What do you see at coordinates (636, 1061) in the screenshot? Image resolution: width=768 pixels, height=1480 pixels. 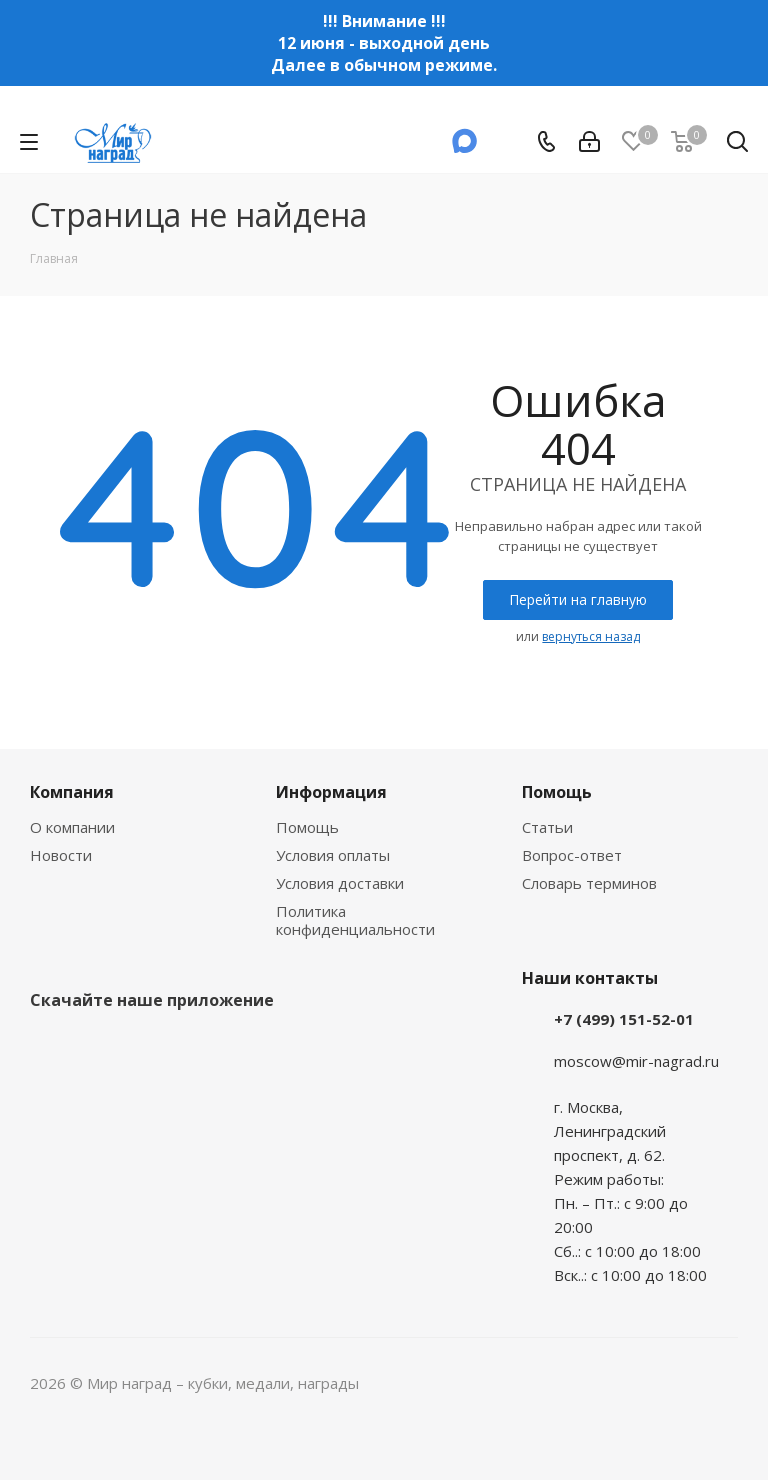 I see `moscow@mir-nagrad.ru` at bounding box center [636, 1061].